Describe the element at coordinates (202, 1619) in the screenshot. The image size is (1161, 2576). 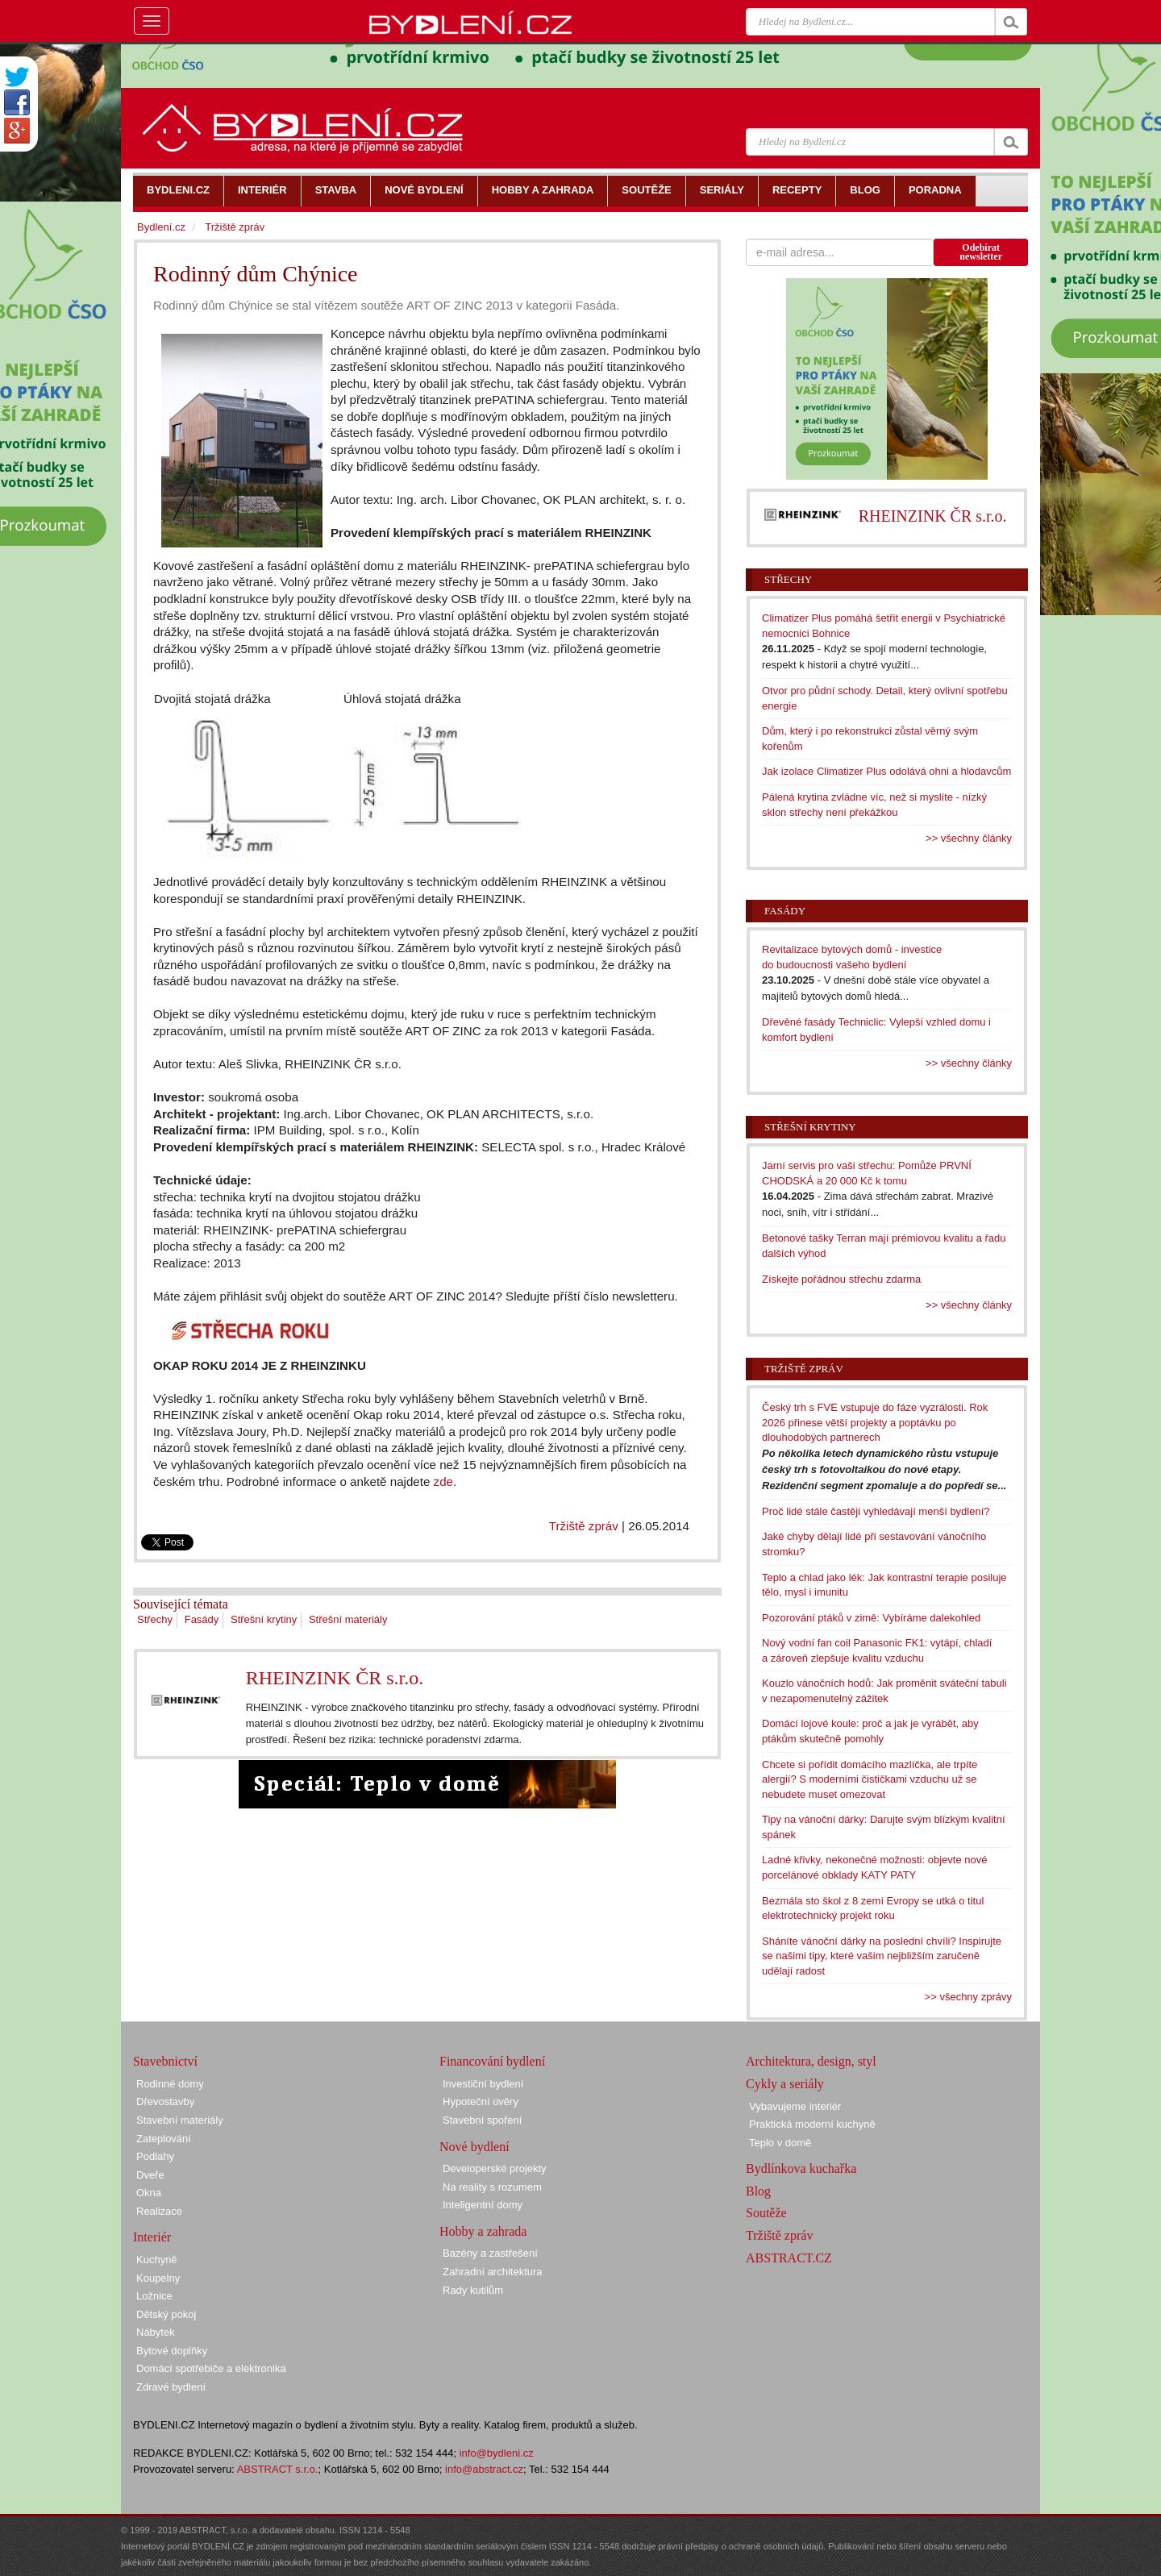
I see `Fasády` at that location.